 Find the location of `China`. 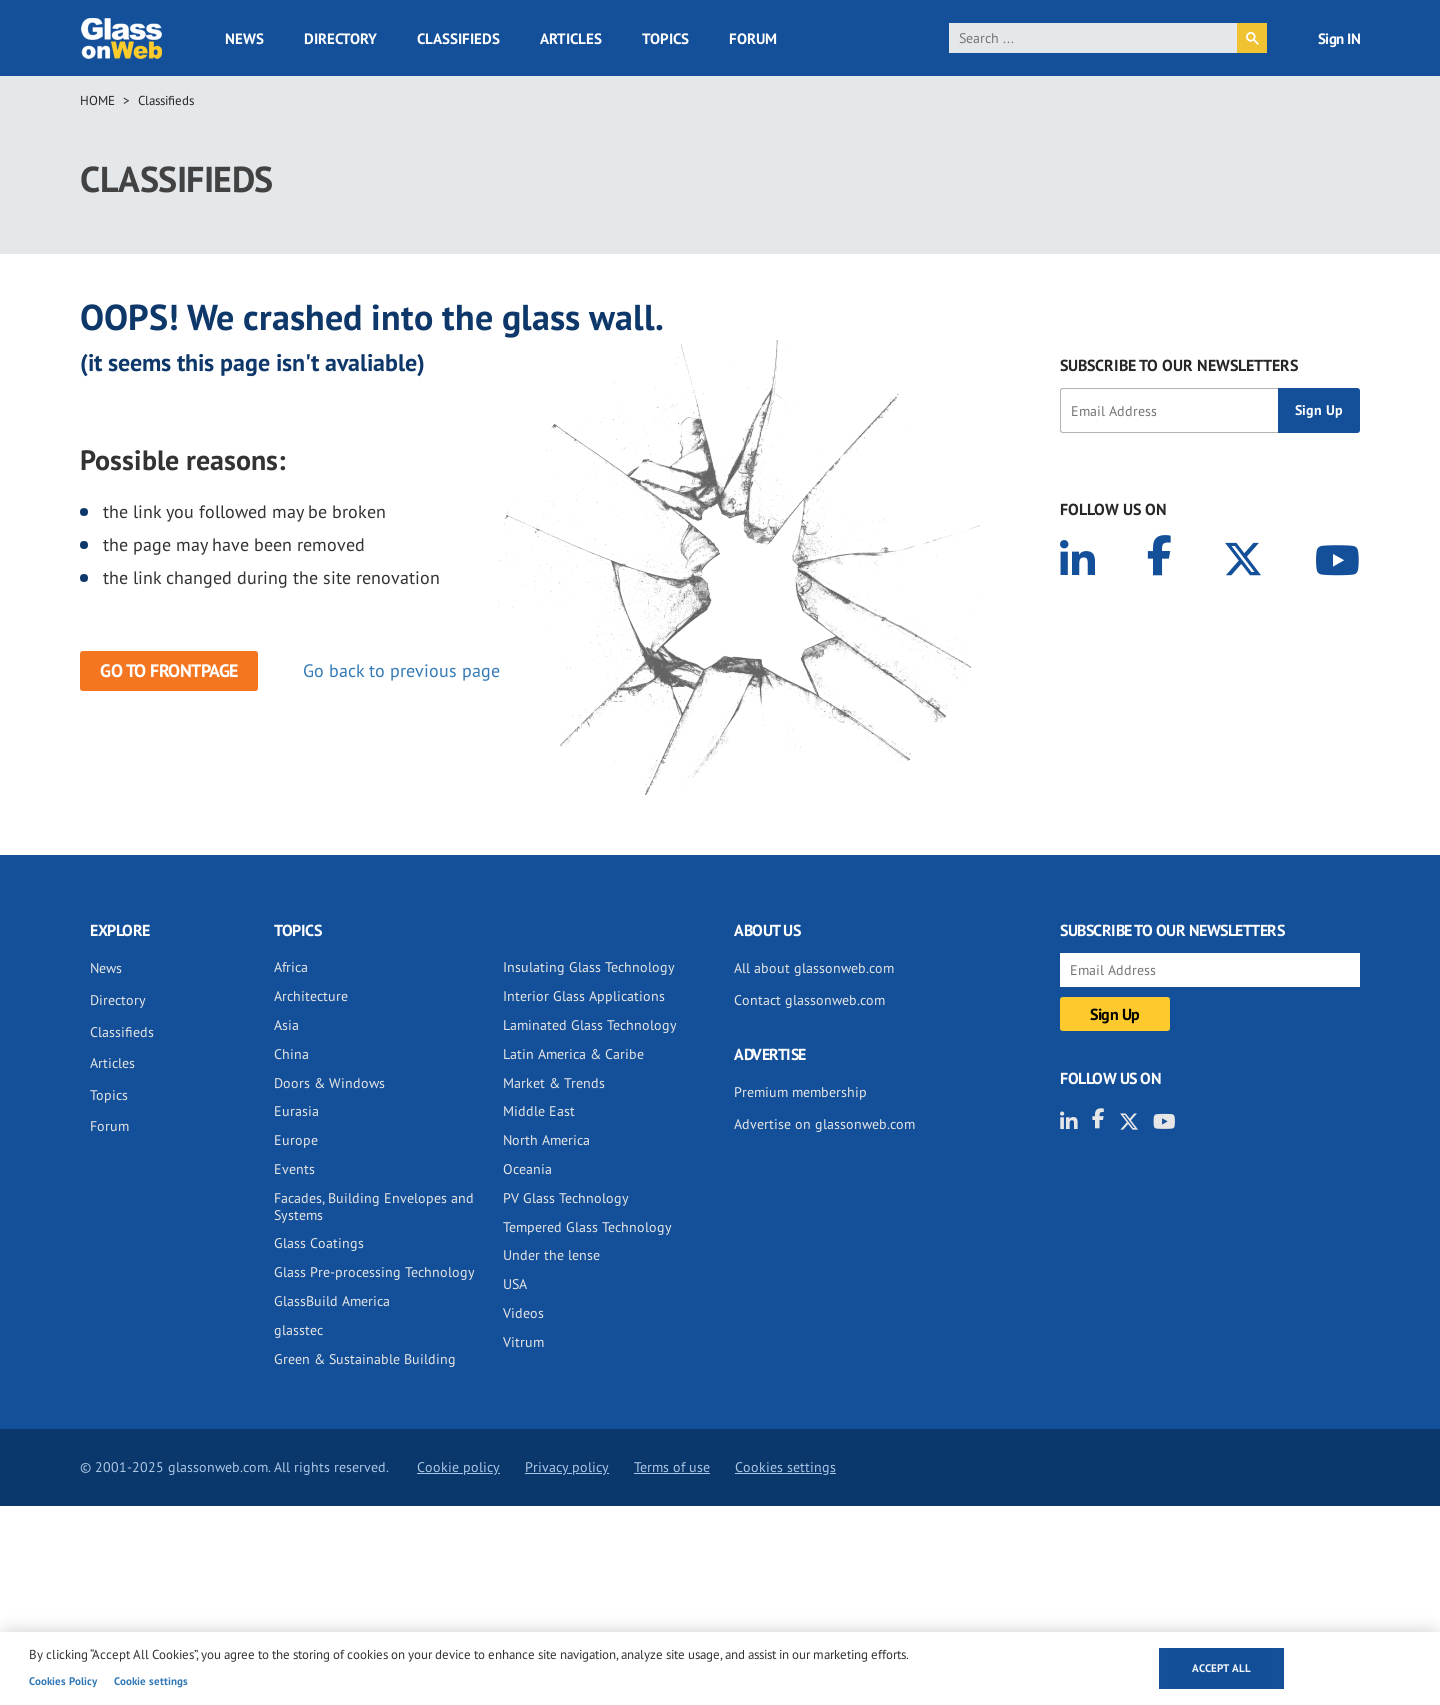

China is located at coordinates (291, 1054).